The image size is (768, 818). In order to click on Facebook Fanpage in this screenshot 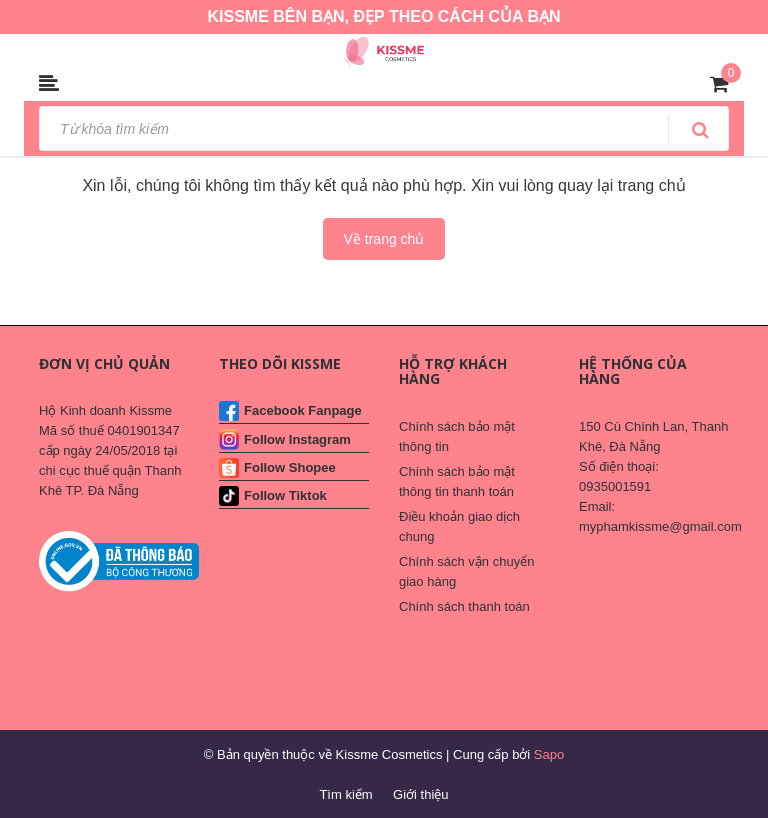, I will do `click(303, 410)`.